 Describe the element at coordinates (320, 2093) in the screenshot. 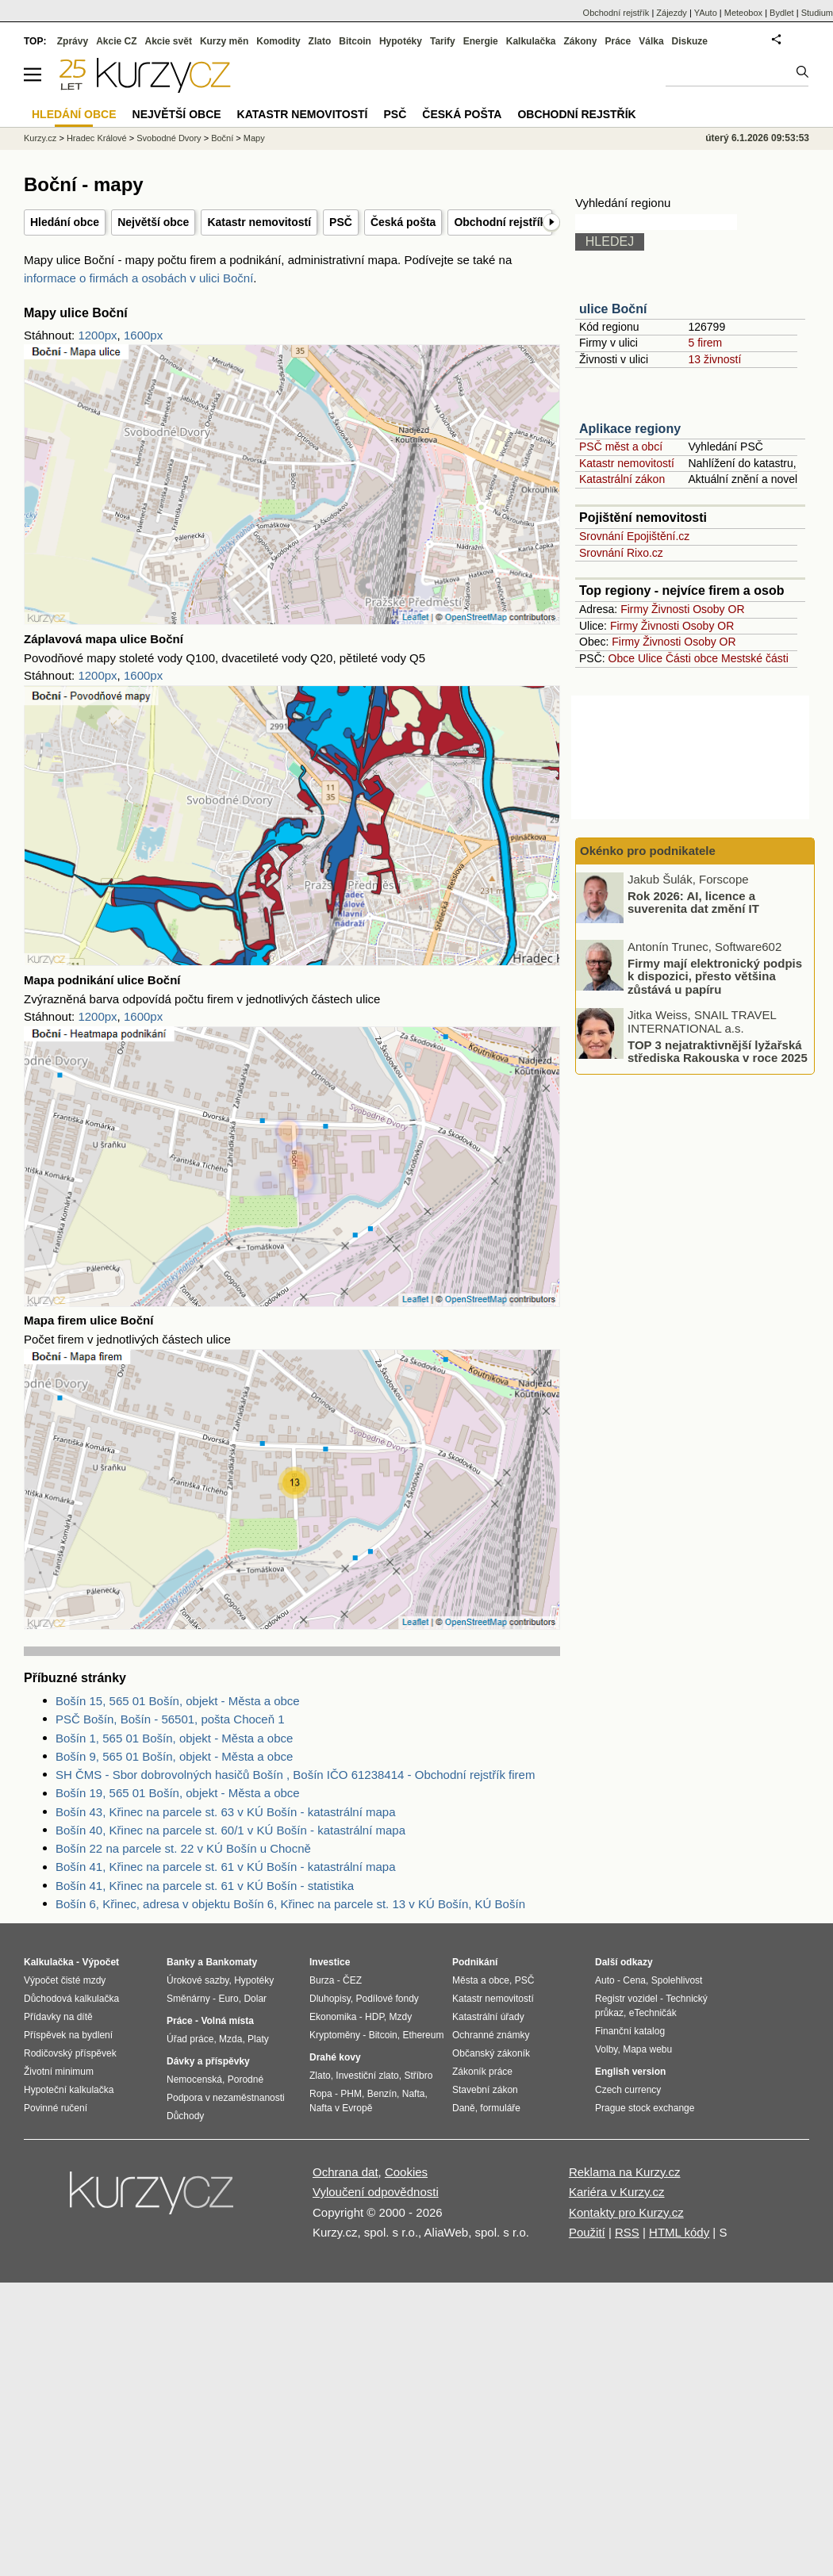

I see `Ropa` at that location.